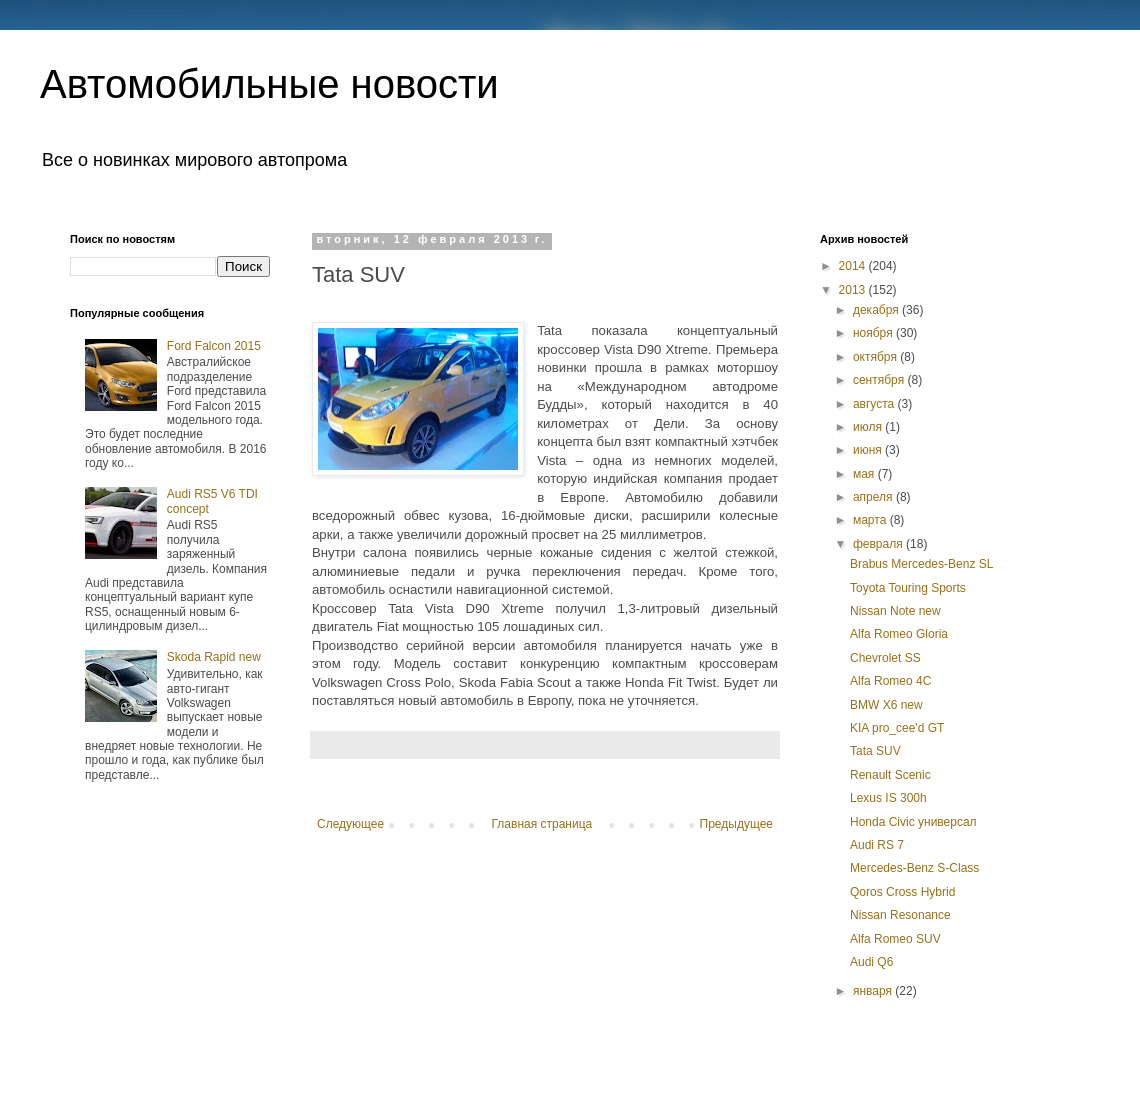 The height and width of the screenshot is (1113, 1140). Describe the element at coordinates (899, 634) in the screenshot. I see `Alfa Romeo Gloria` at that location.